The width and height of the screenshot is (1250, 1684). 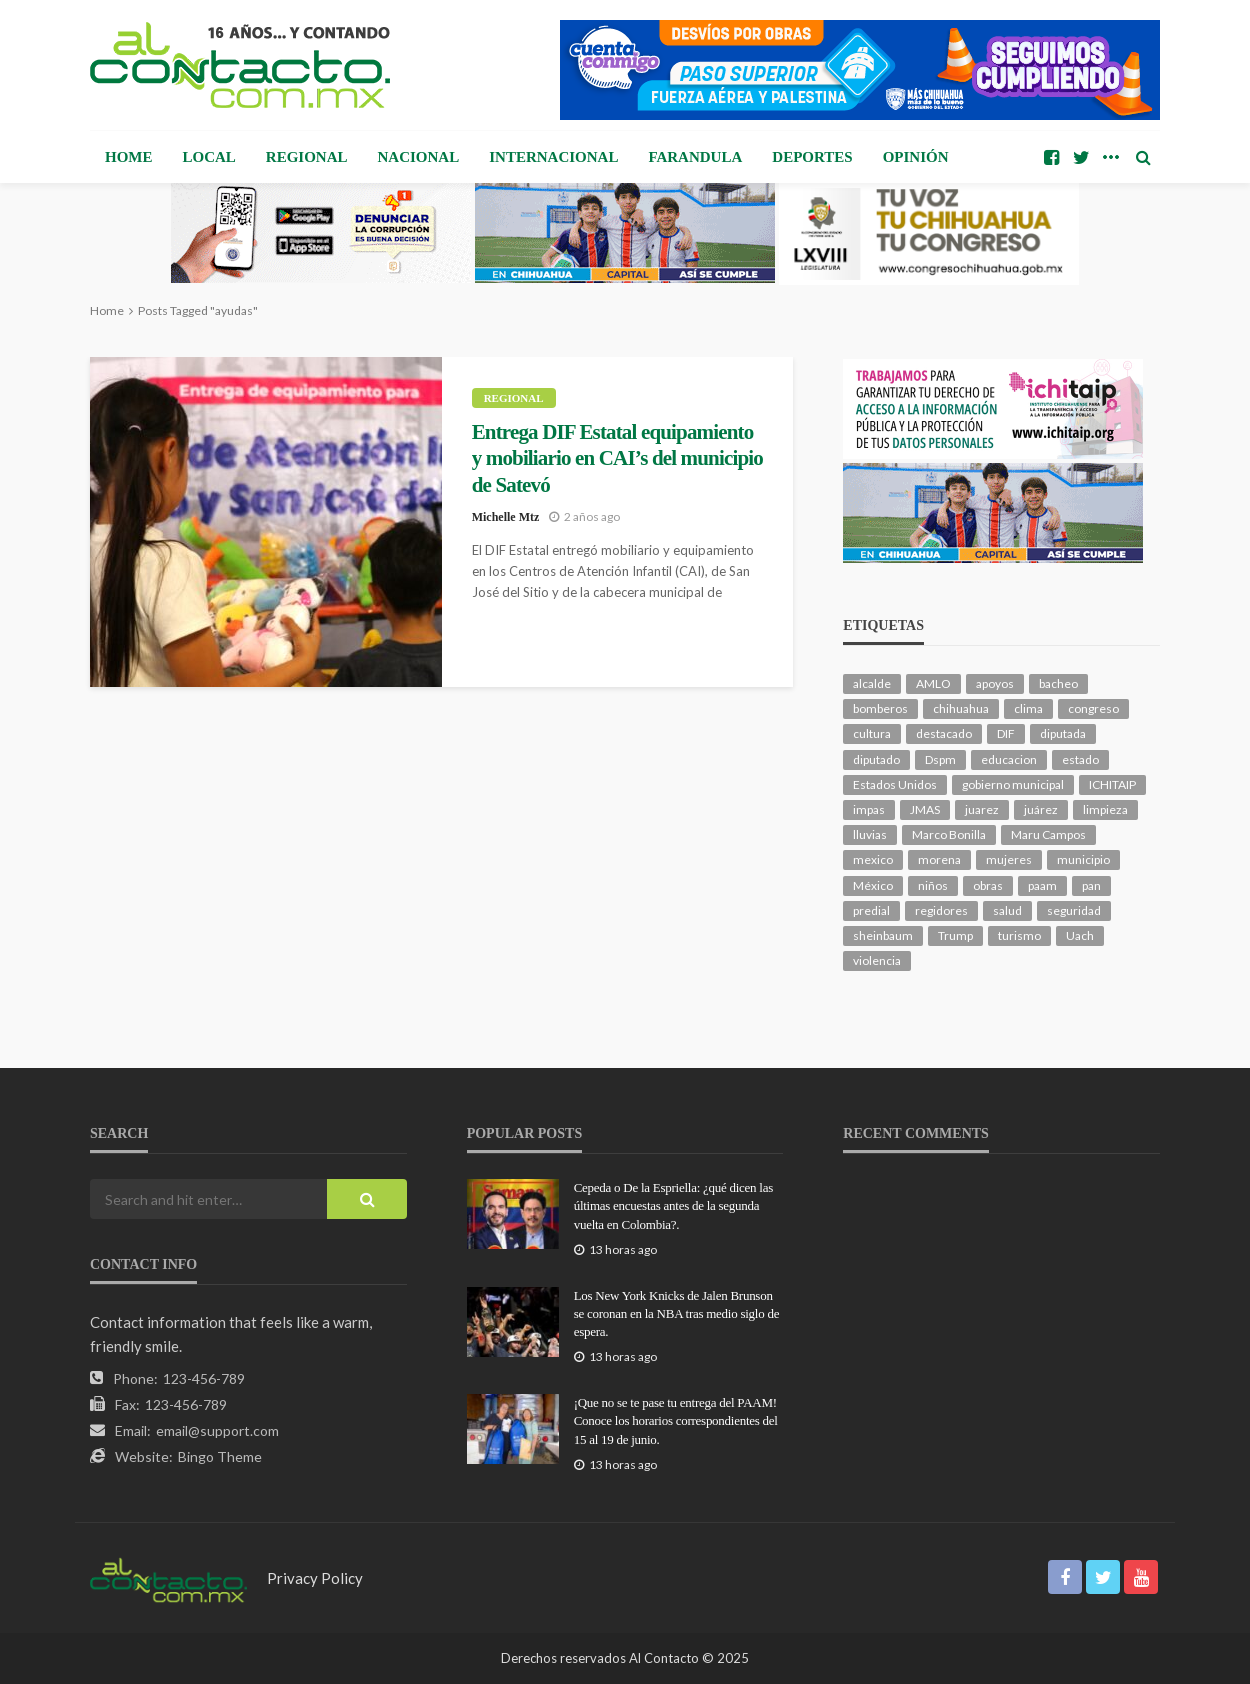 What do you see at coordinates (695, 157) in the screenshot?
I see `Farandula` at bounding box center [695, 157].